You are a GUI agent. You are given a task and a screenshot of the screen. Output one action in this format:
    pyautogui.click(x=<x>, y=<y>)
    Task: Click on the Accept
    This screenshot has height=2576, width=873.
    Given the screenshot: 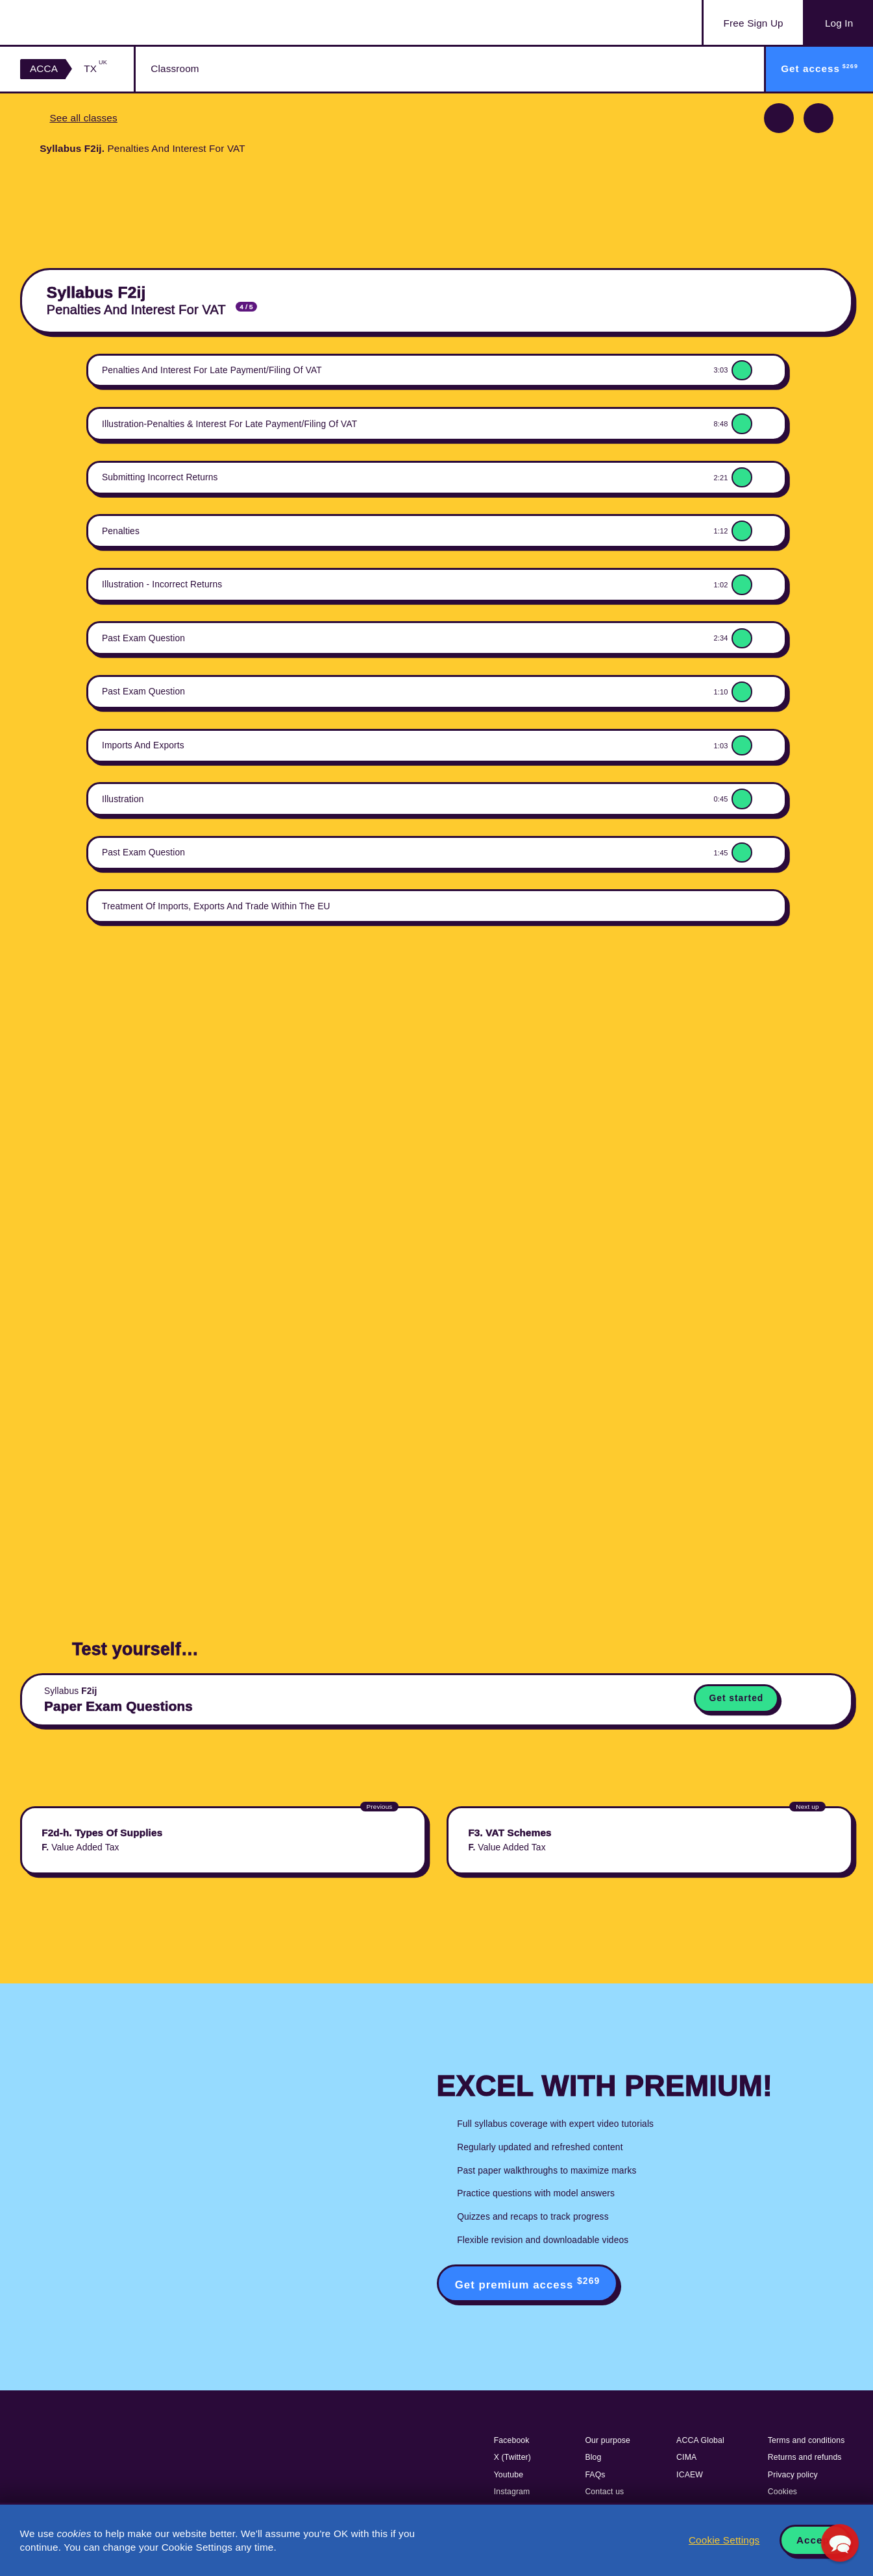 What is the action you would take?
    pyautogui.click(x=814, y=2539)
    